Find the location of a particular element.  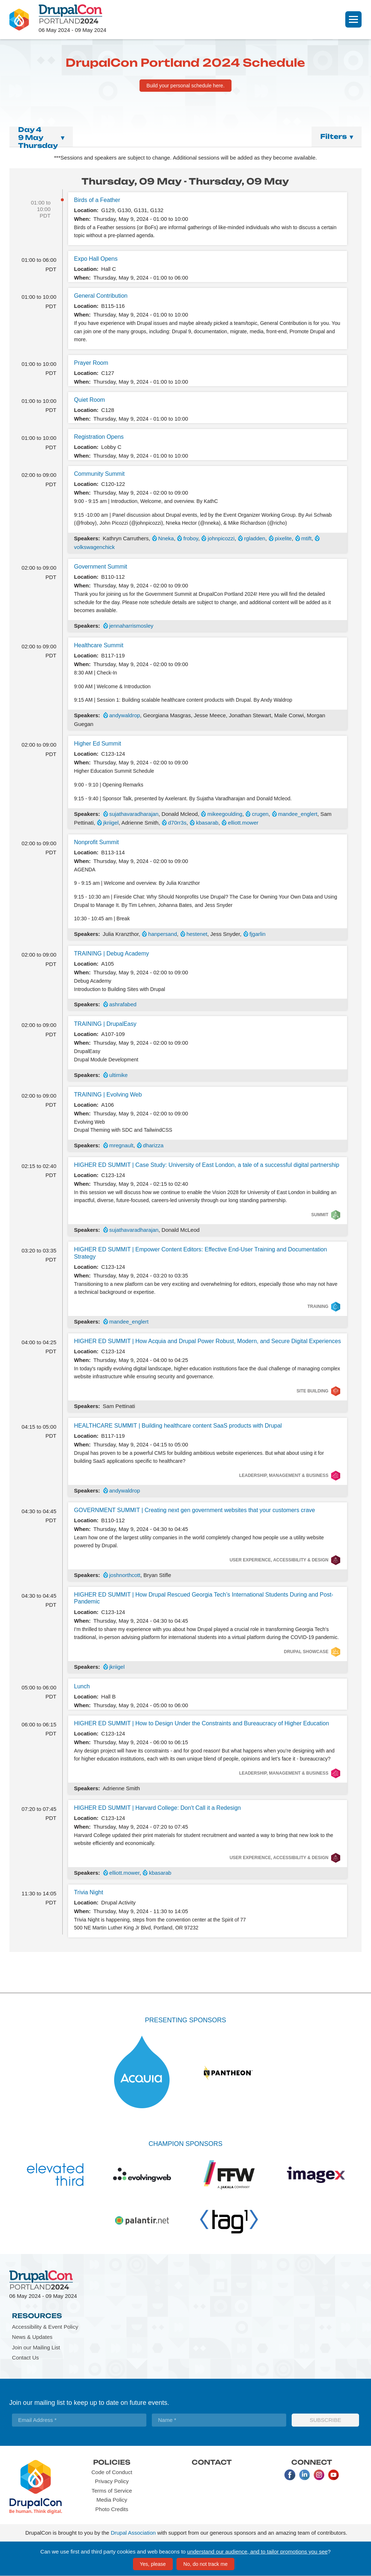

Birds of a Feather is located at coordinates (97, 200).